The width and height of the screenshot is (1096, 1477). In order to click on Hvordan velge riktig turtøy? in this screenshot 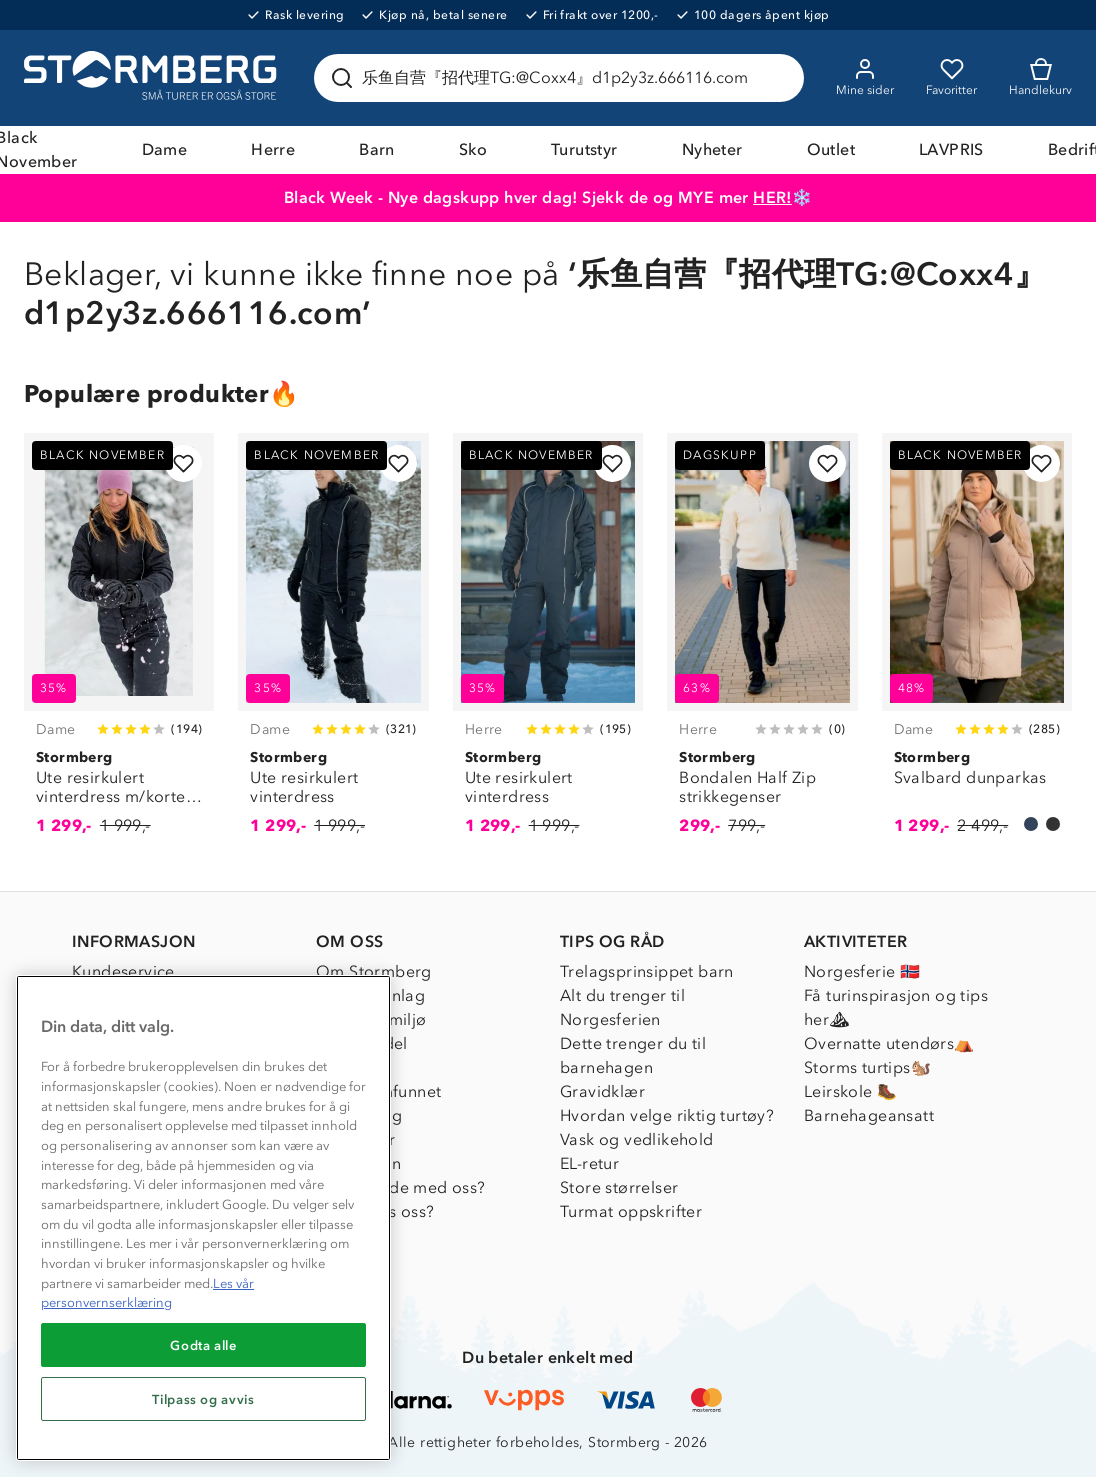, I will do `click(667, 1115)`.